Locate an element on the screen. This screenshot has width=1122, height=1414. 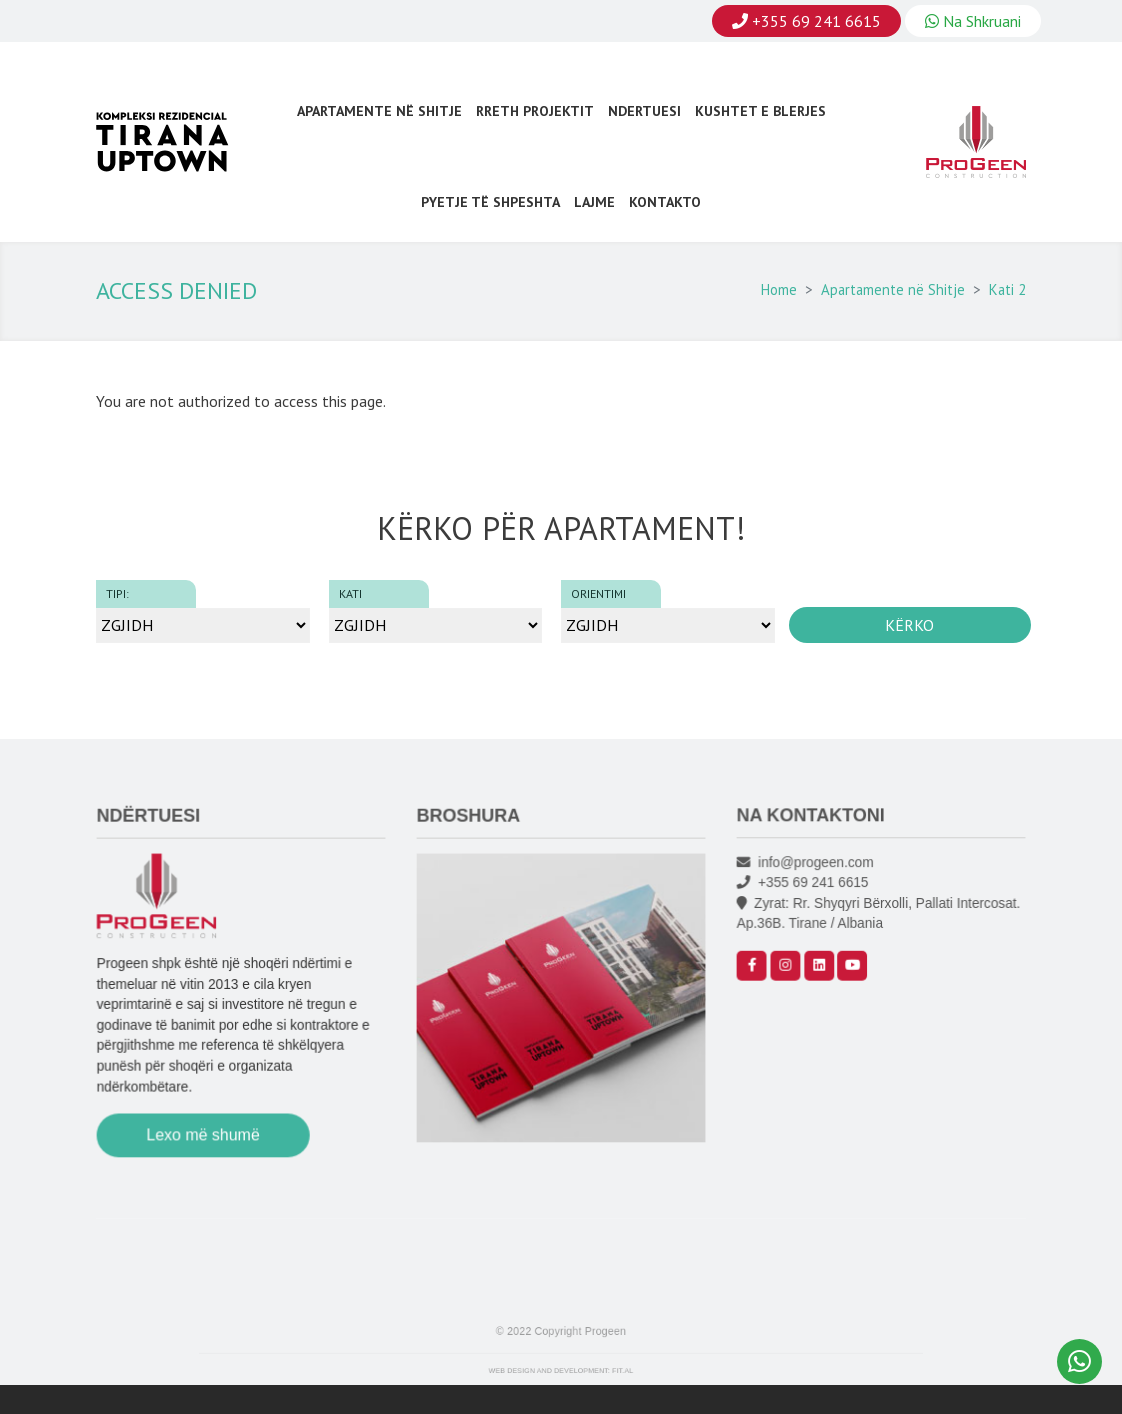
Apartamente në Shitje is located at coordinates (379, 111).